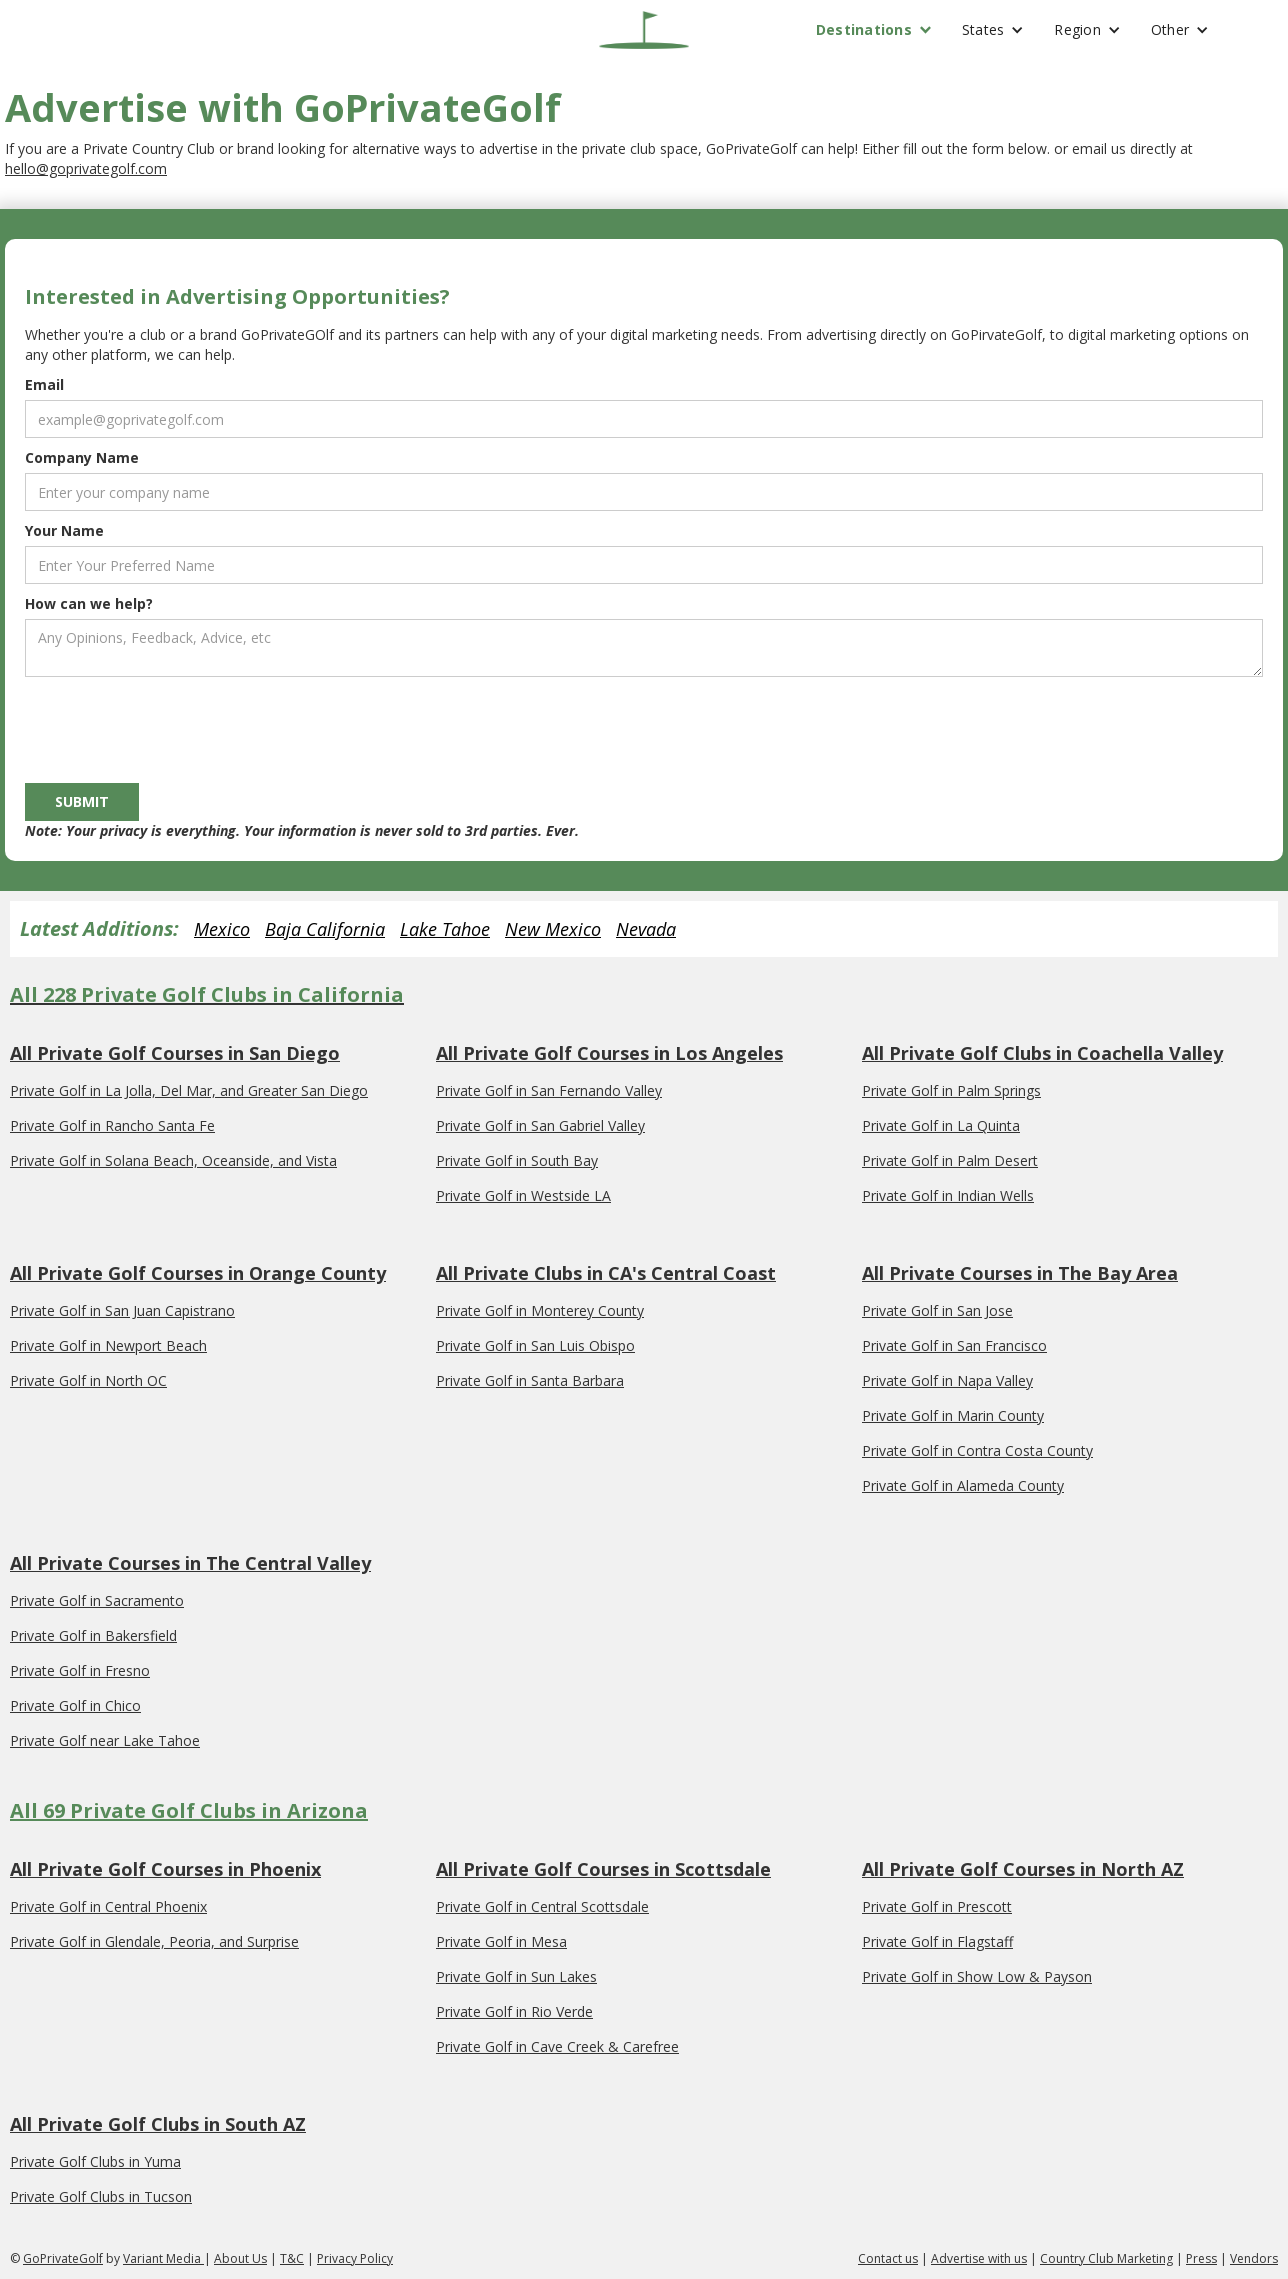 The image size is (1288, 2279). What do you see at coordinates (941, 1125) in the screenshot?
I see `Private Golf in La Quinta` at bounding box center [941, 1125].